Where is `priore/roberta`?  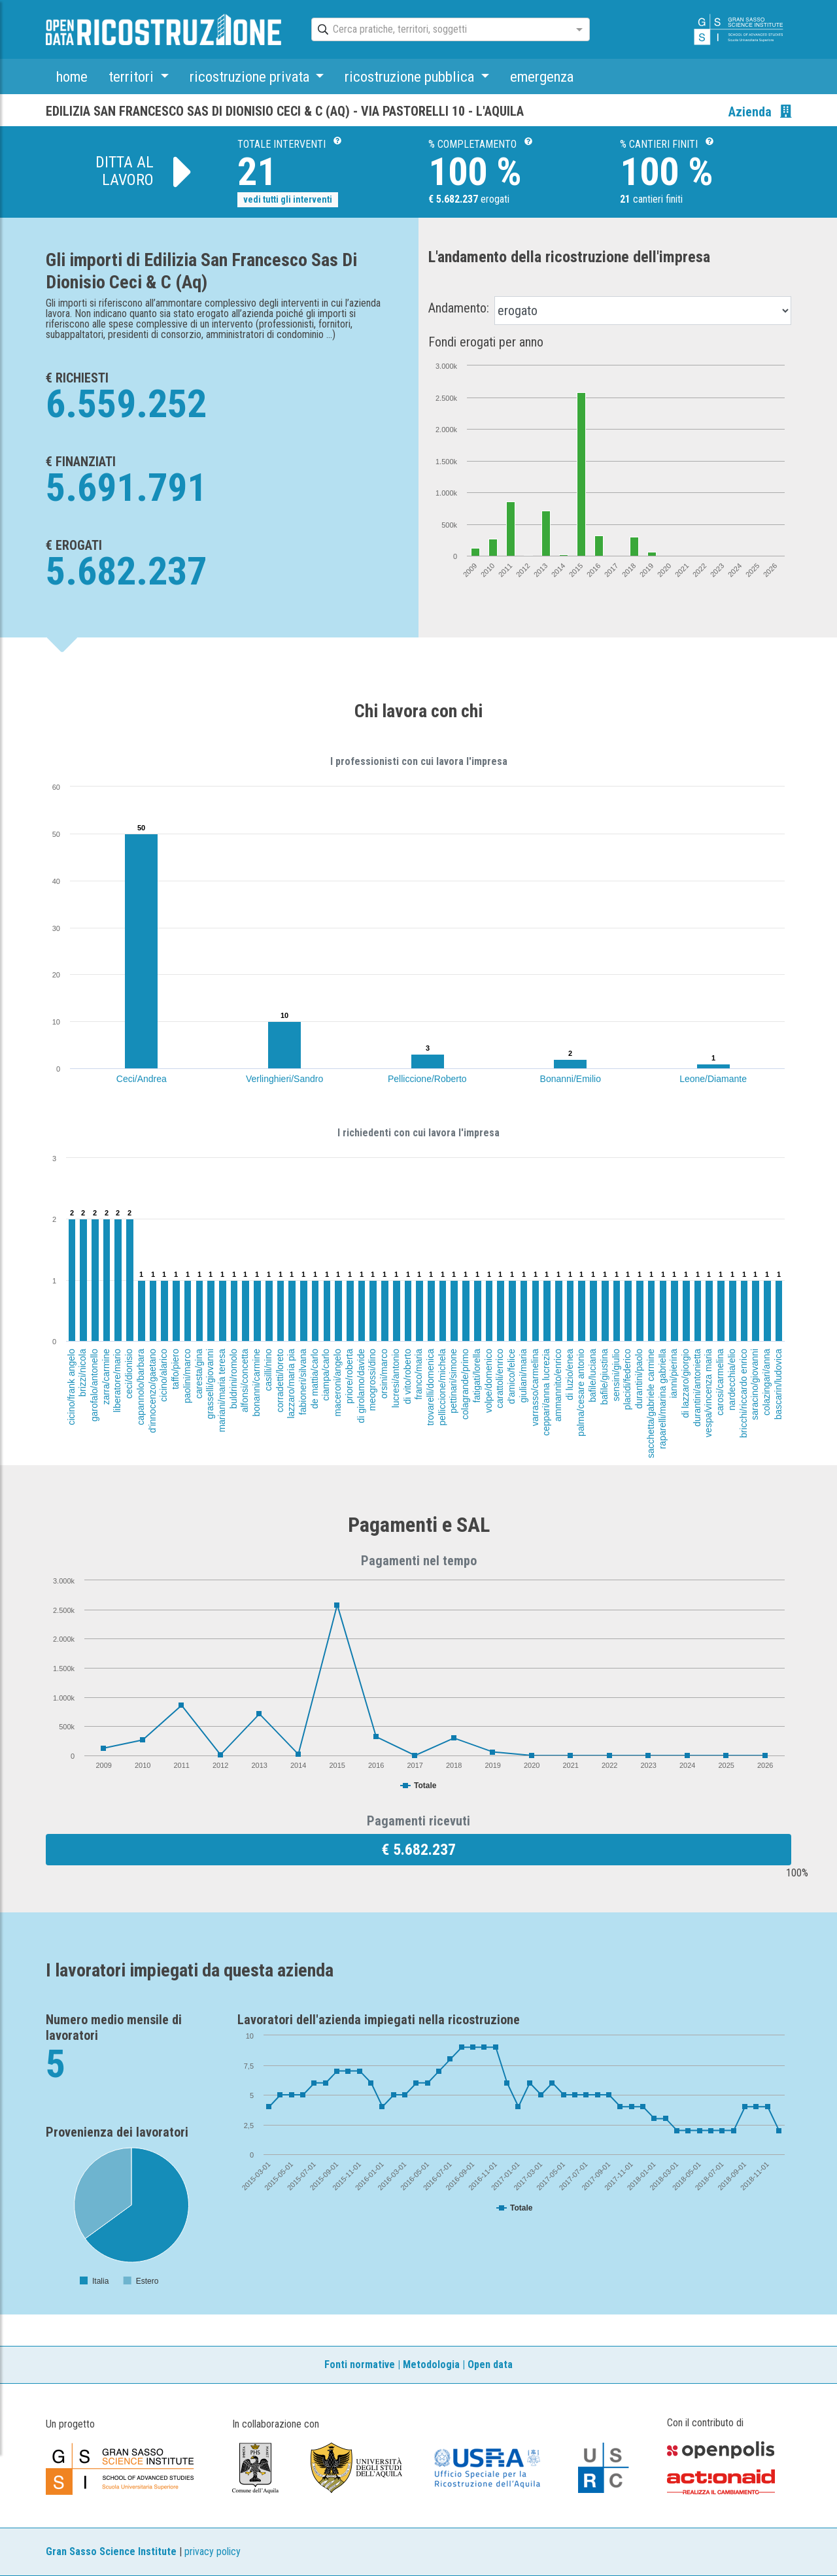
priore/roberta is located at coordinates (349, 1376).